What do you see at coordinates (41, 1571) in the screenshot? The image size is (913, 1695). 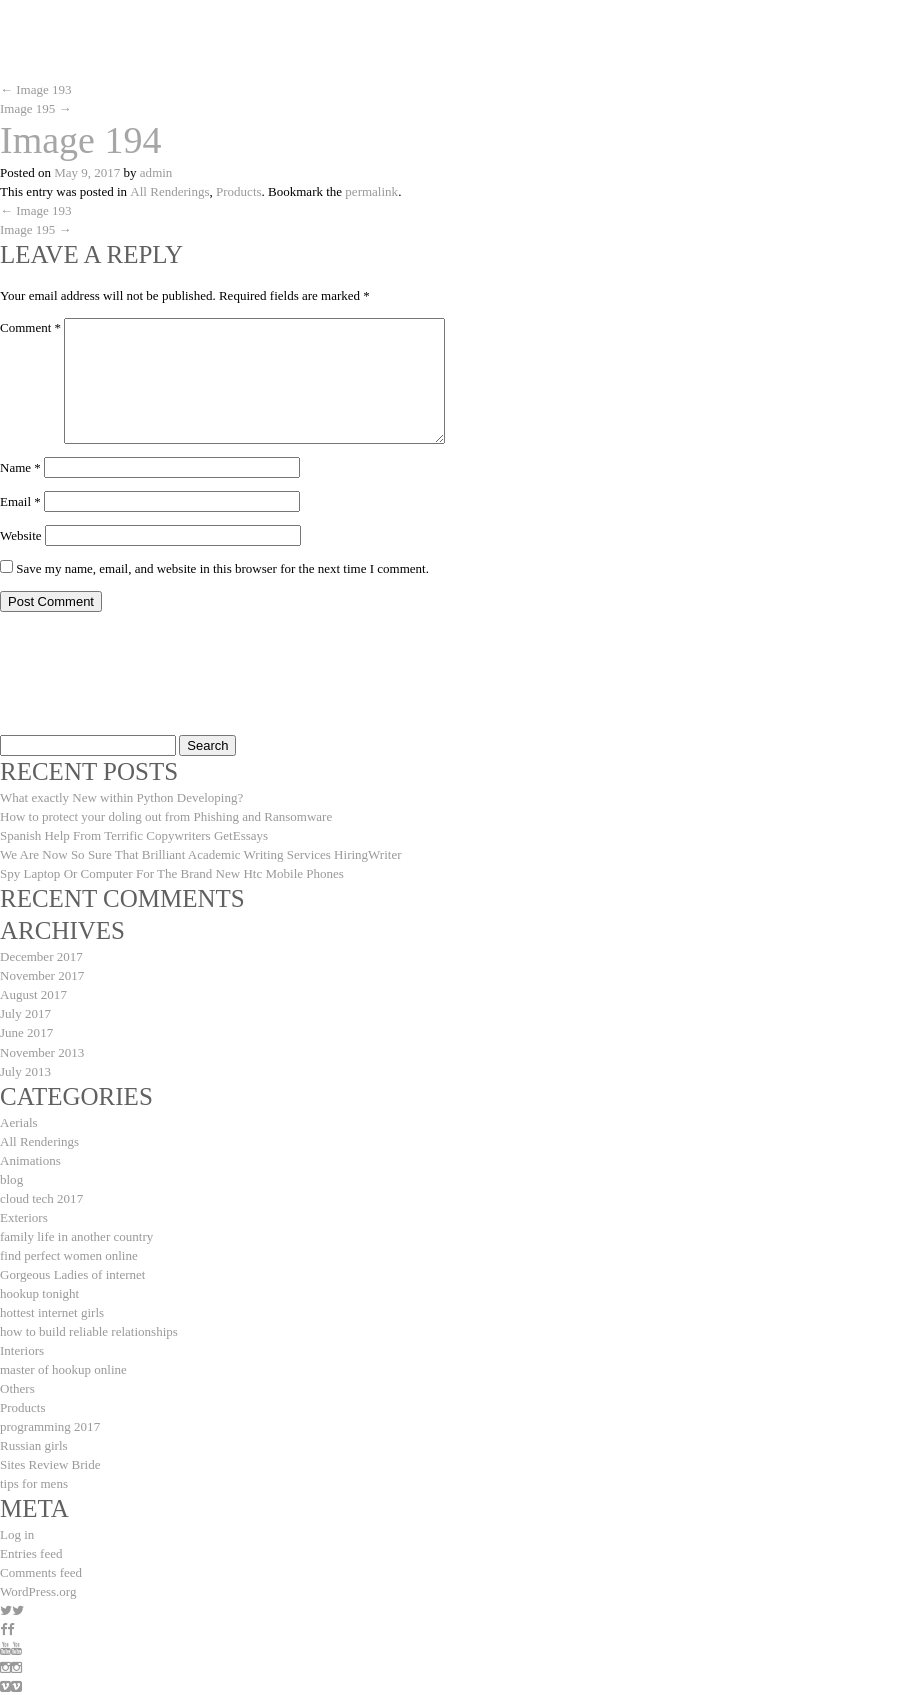 I see `Comments feed` at bounding box center [41, 1571].